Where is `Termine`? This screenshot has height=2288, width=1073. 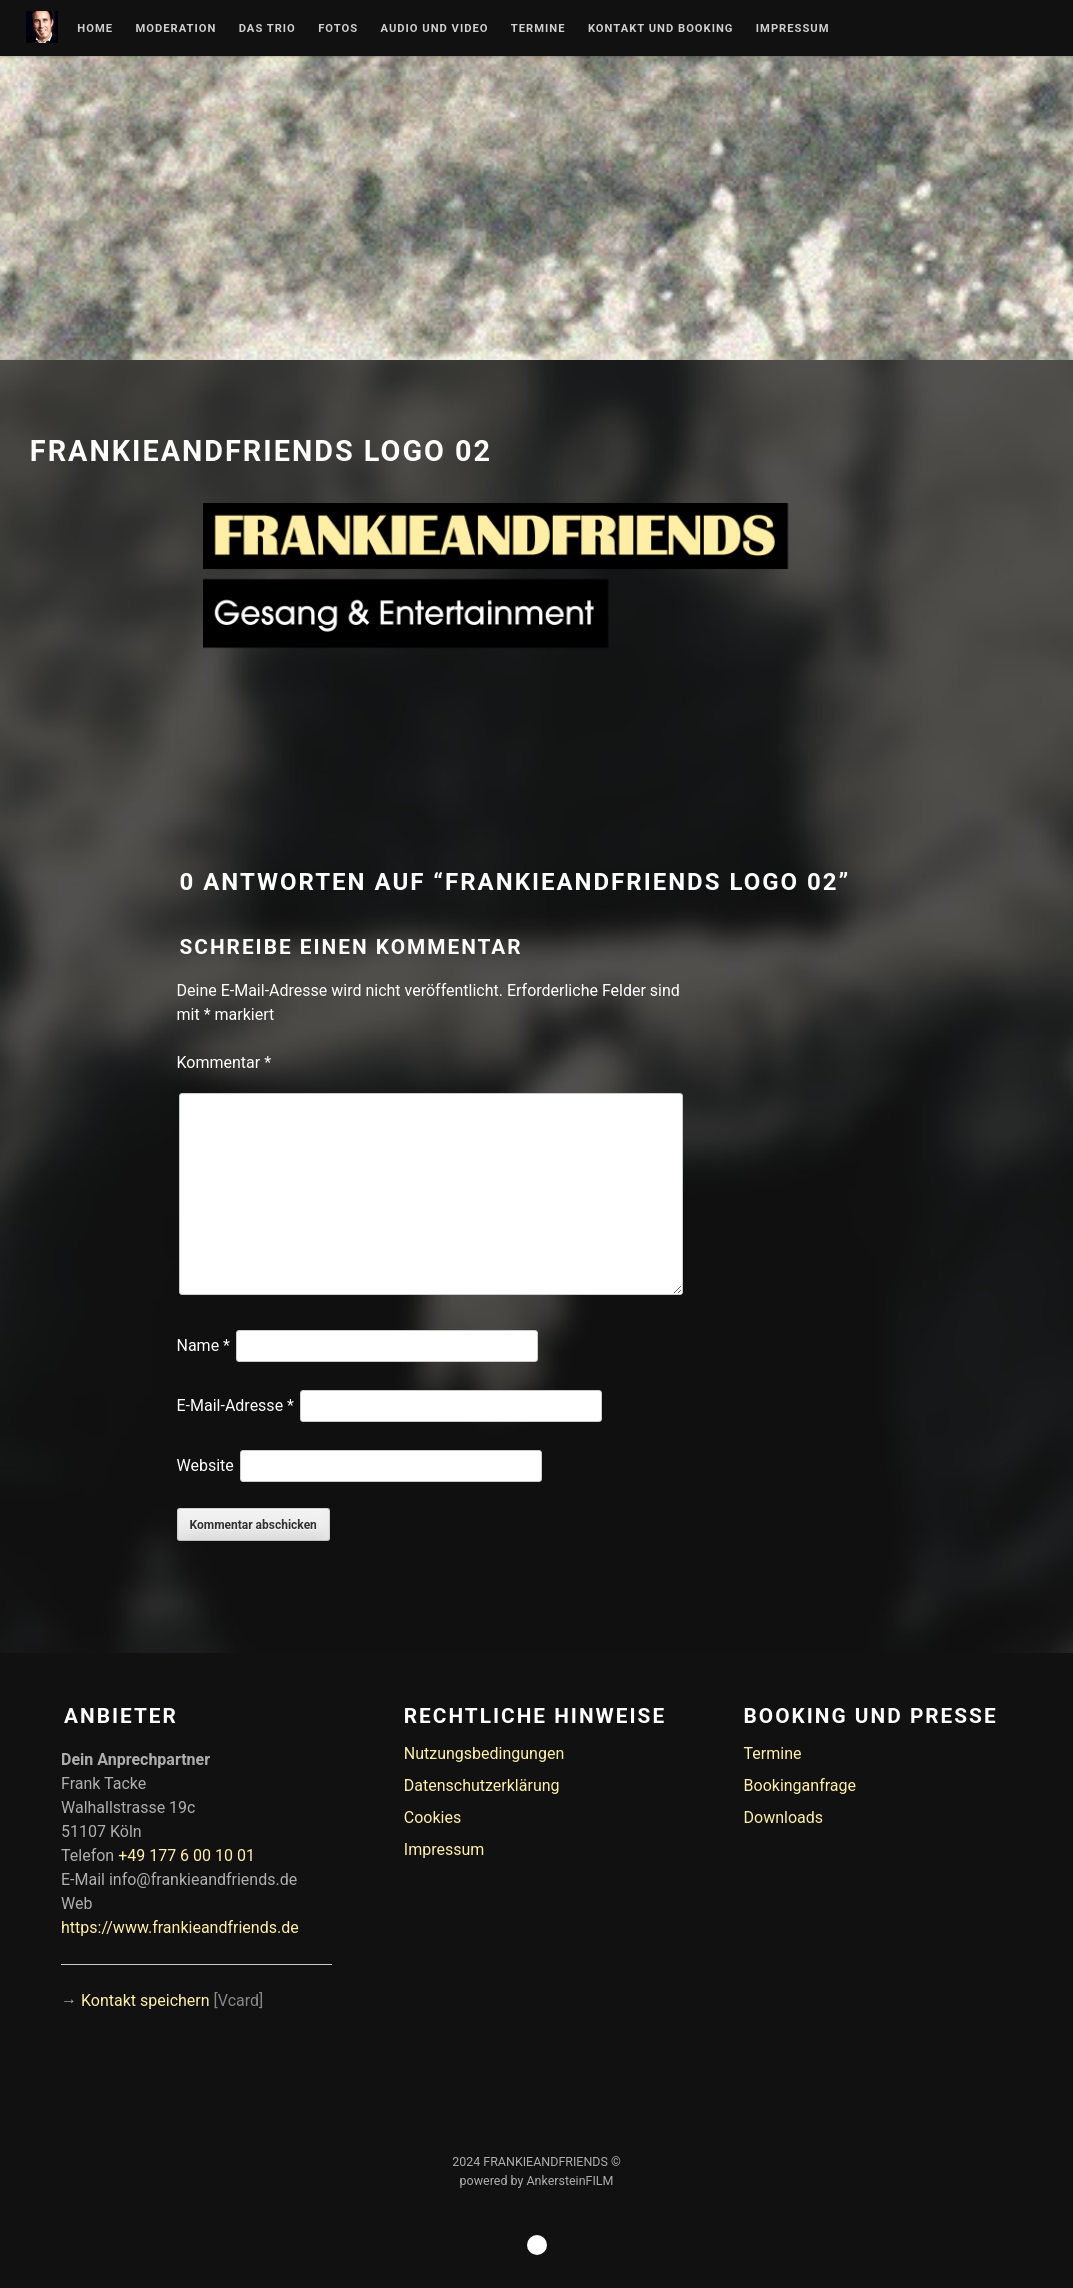 Termine is located at coordinates (538, 29).